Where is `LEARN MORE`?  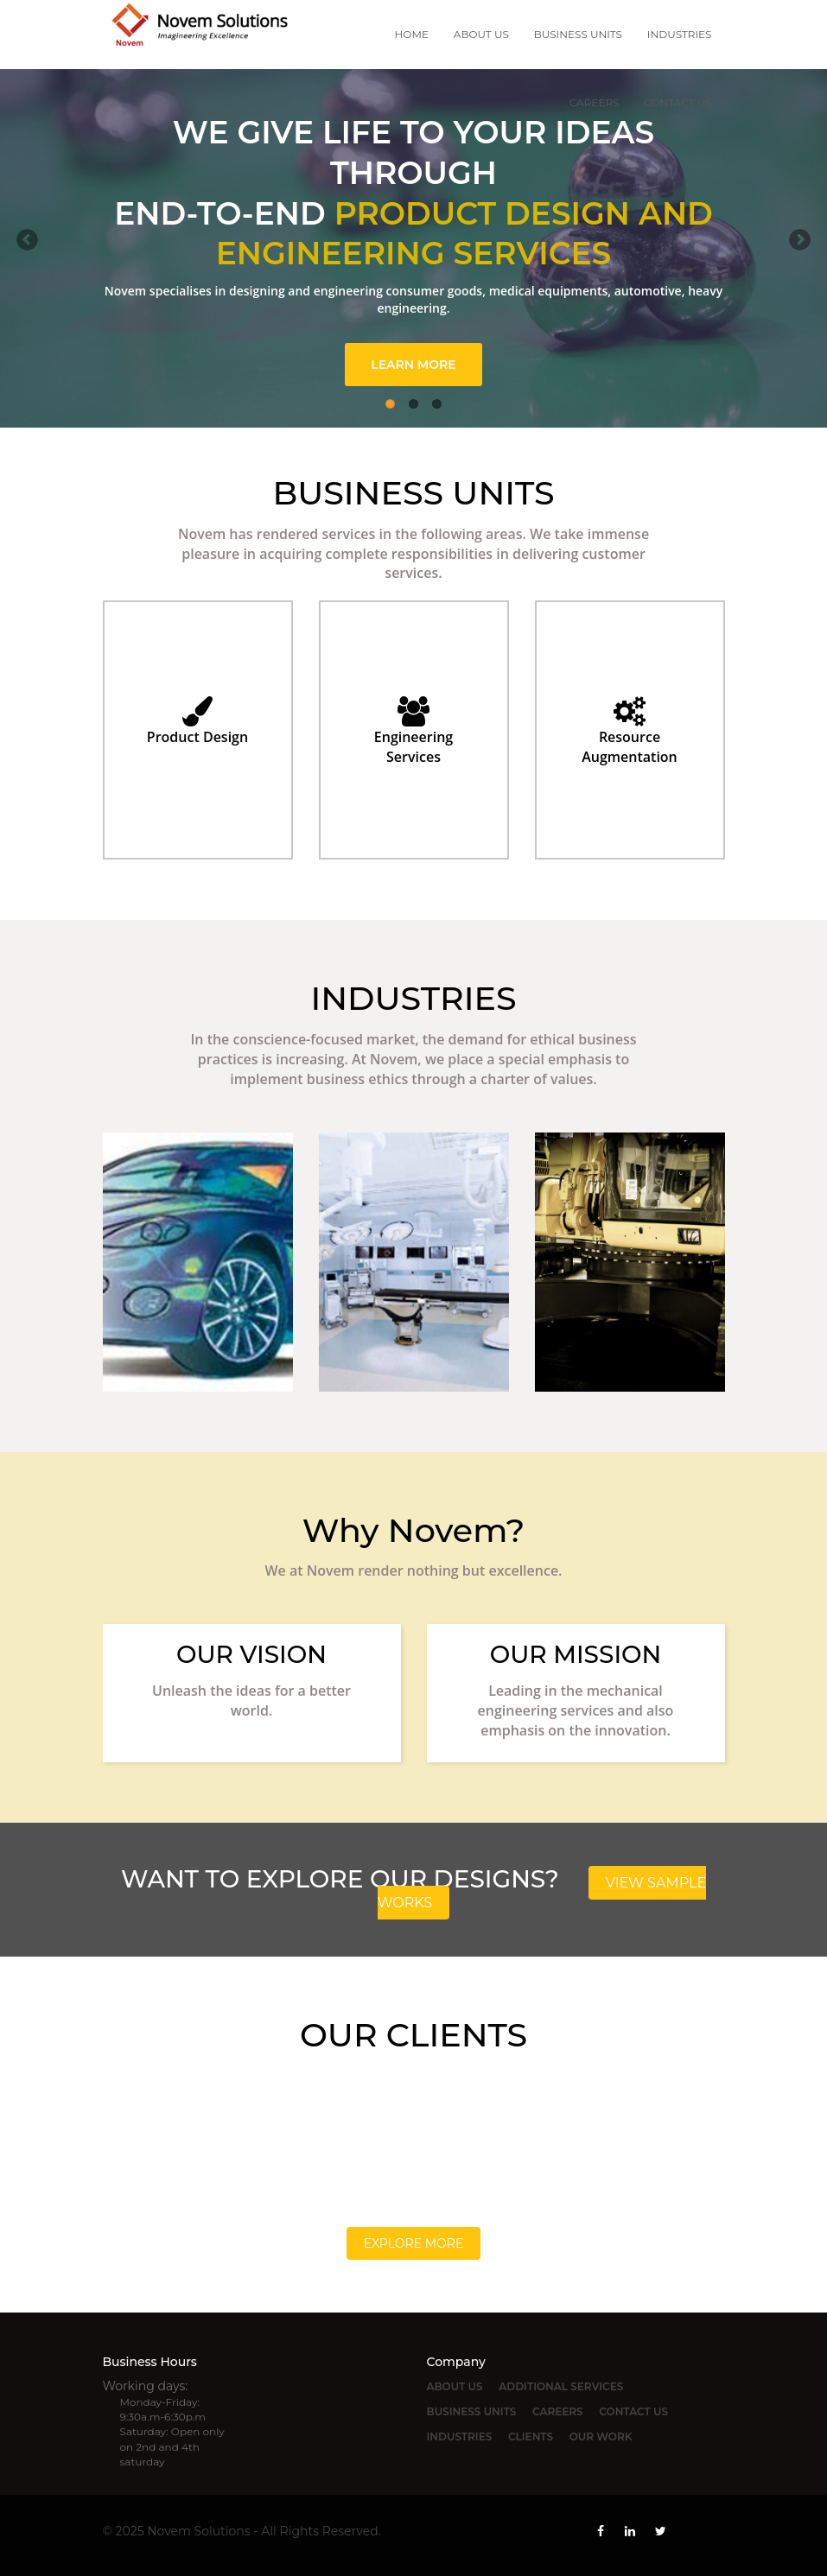 LEARN MORE is located at coordinates (413, 364).